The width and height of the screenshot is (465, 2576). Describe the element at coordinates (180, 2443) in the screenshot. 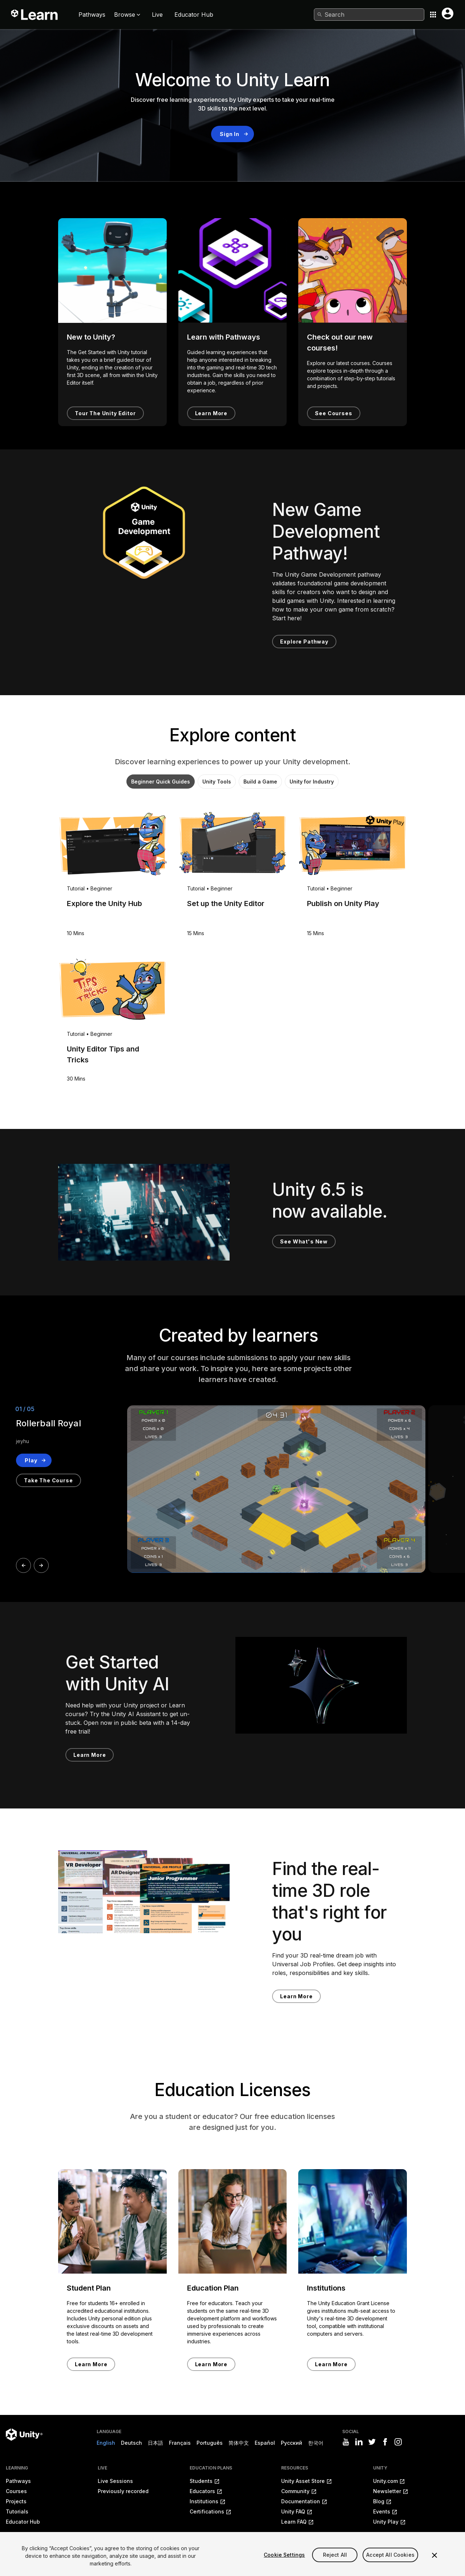

I see `Français` at that location.